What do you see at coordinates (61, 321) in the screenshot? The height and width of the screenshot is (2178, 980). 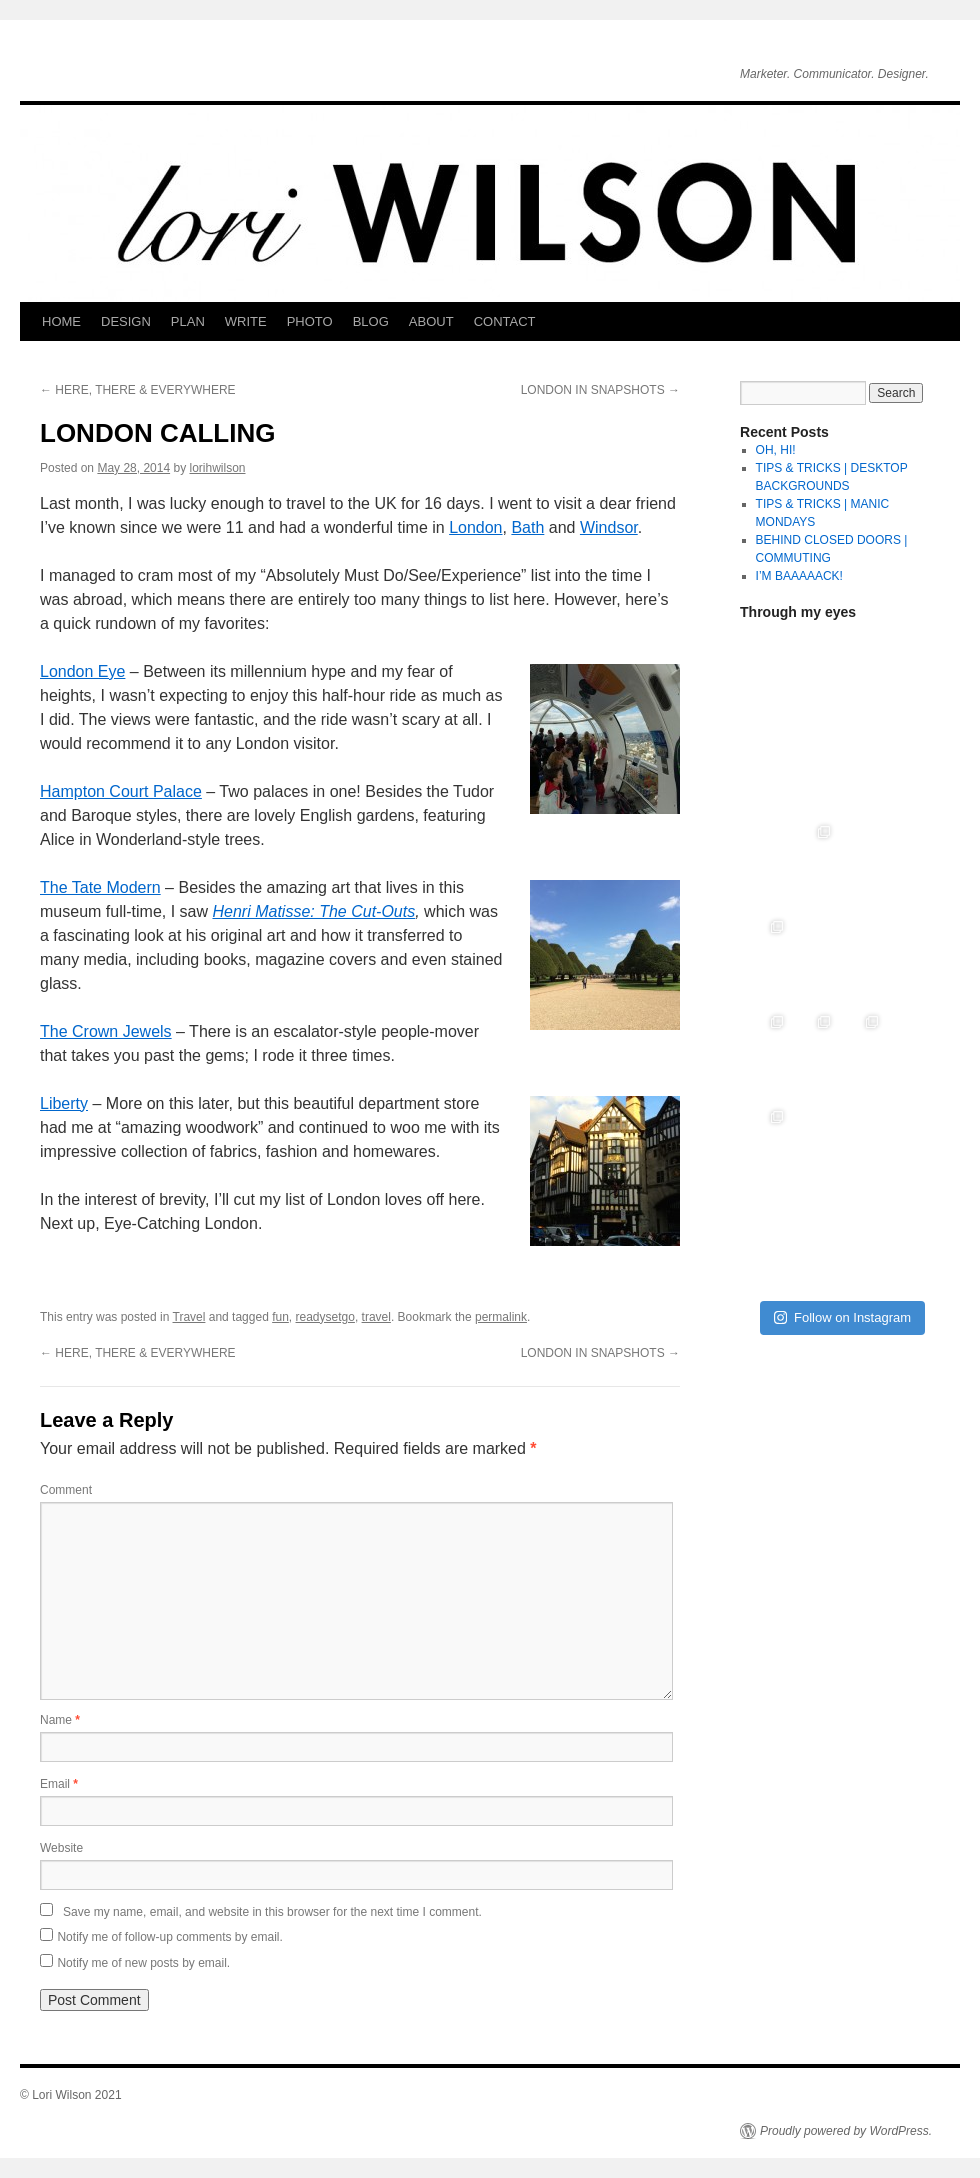 I see `HOME` at bounding box center [61, 321].